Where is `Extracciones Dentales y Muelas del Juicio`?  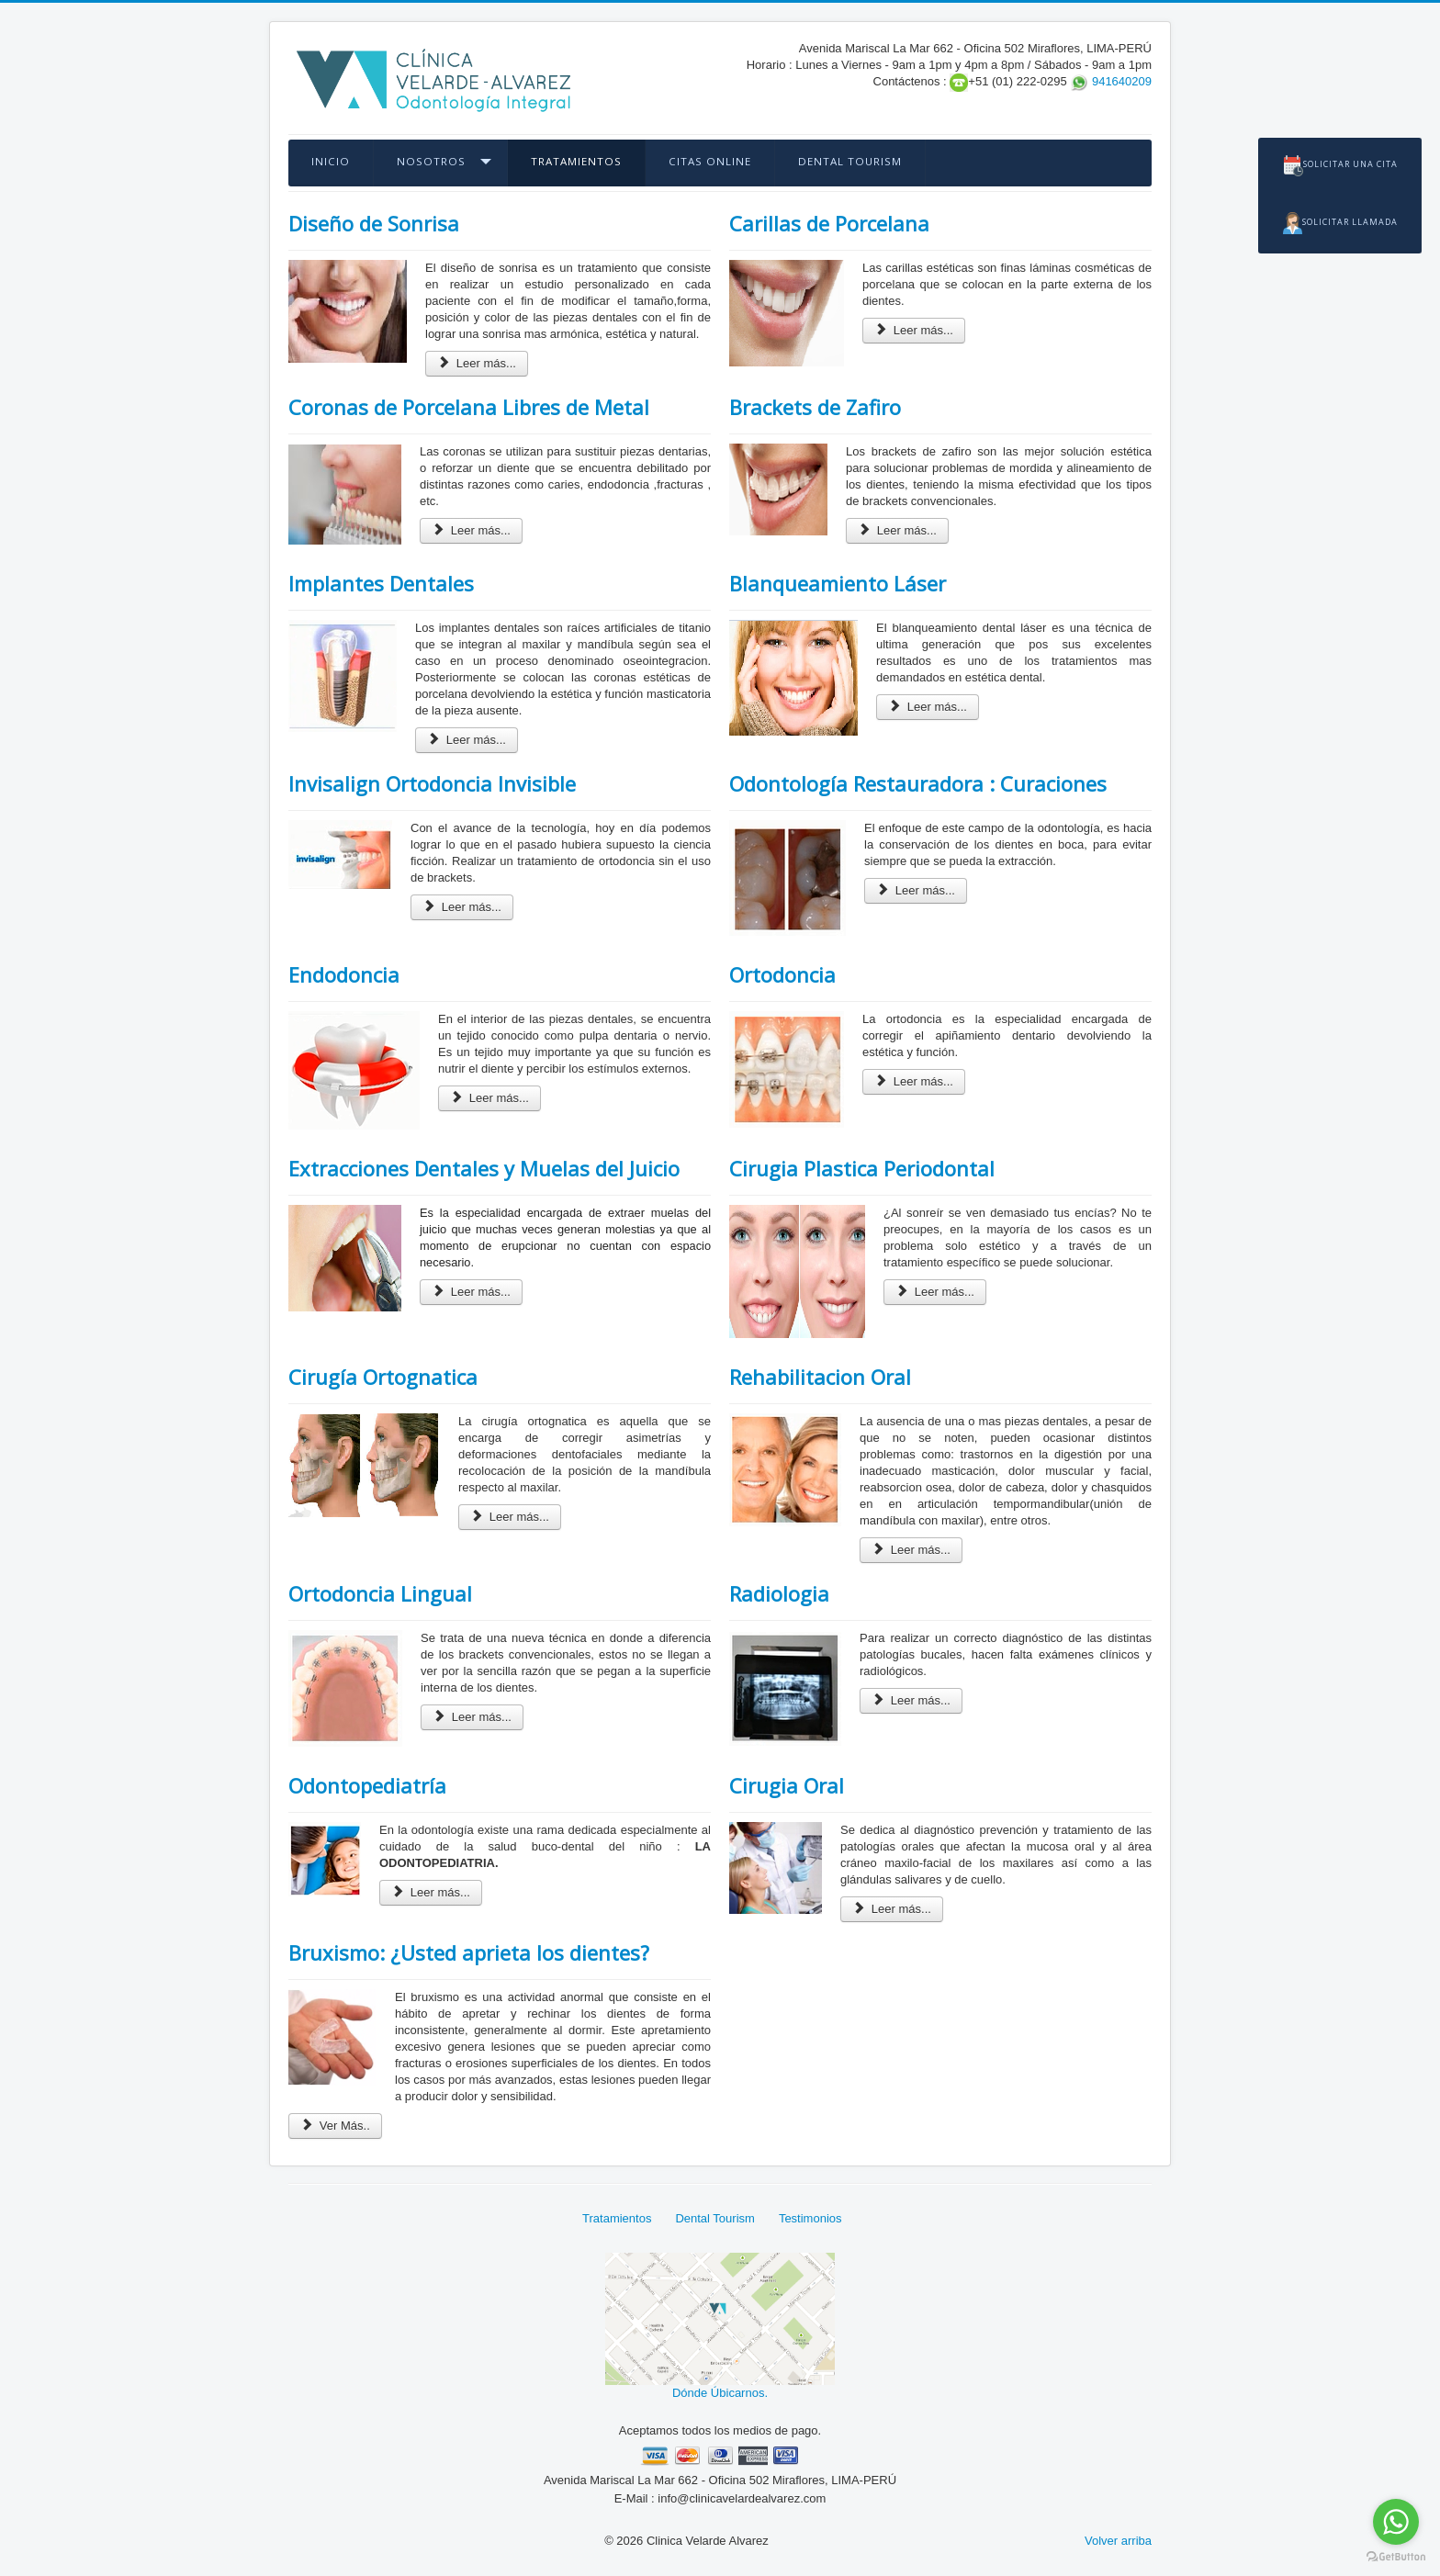 Extracciones Dentales y Muelas del Juicio is located at coordinates (484, 1168).